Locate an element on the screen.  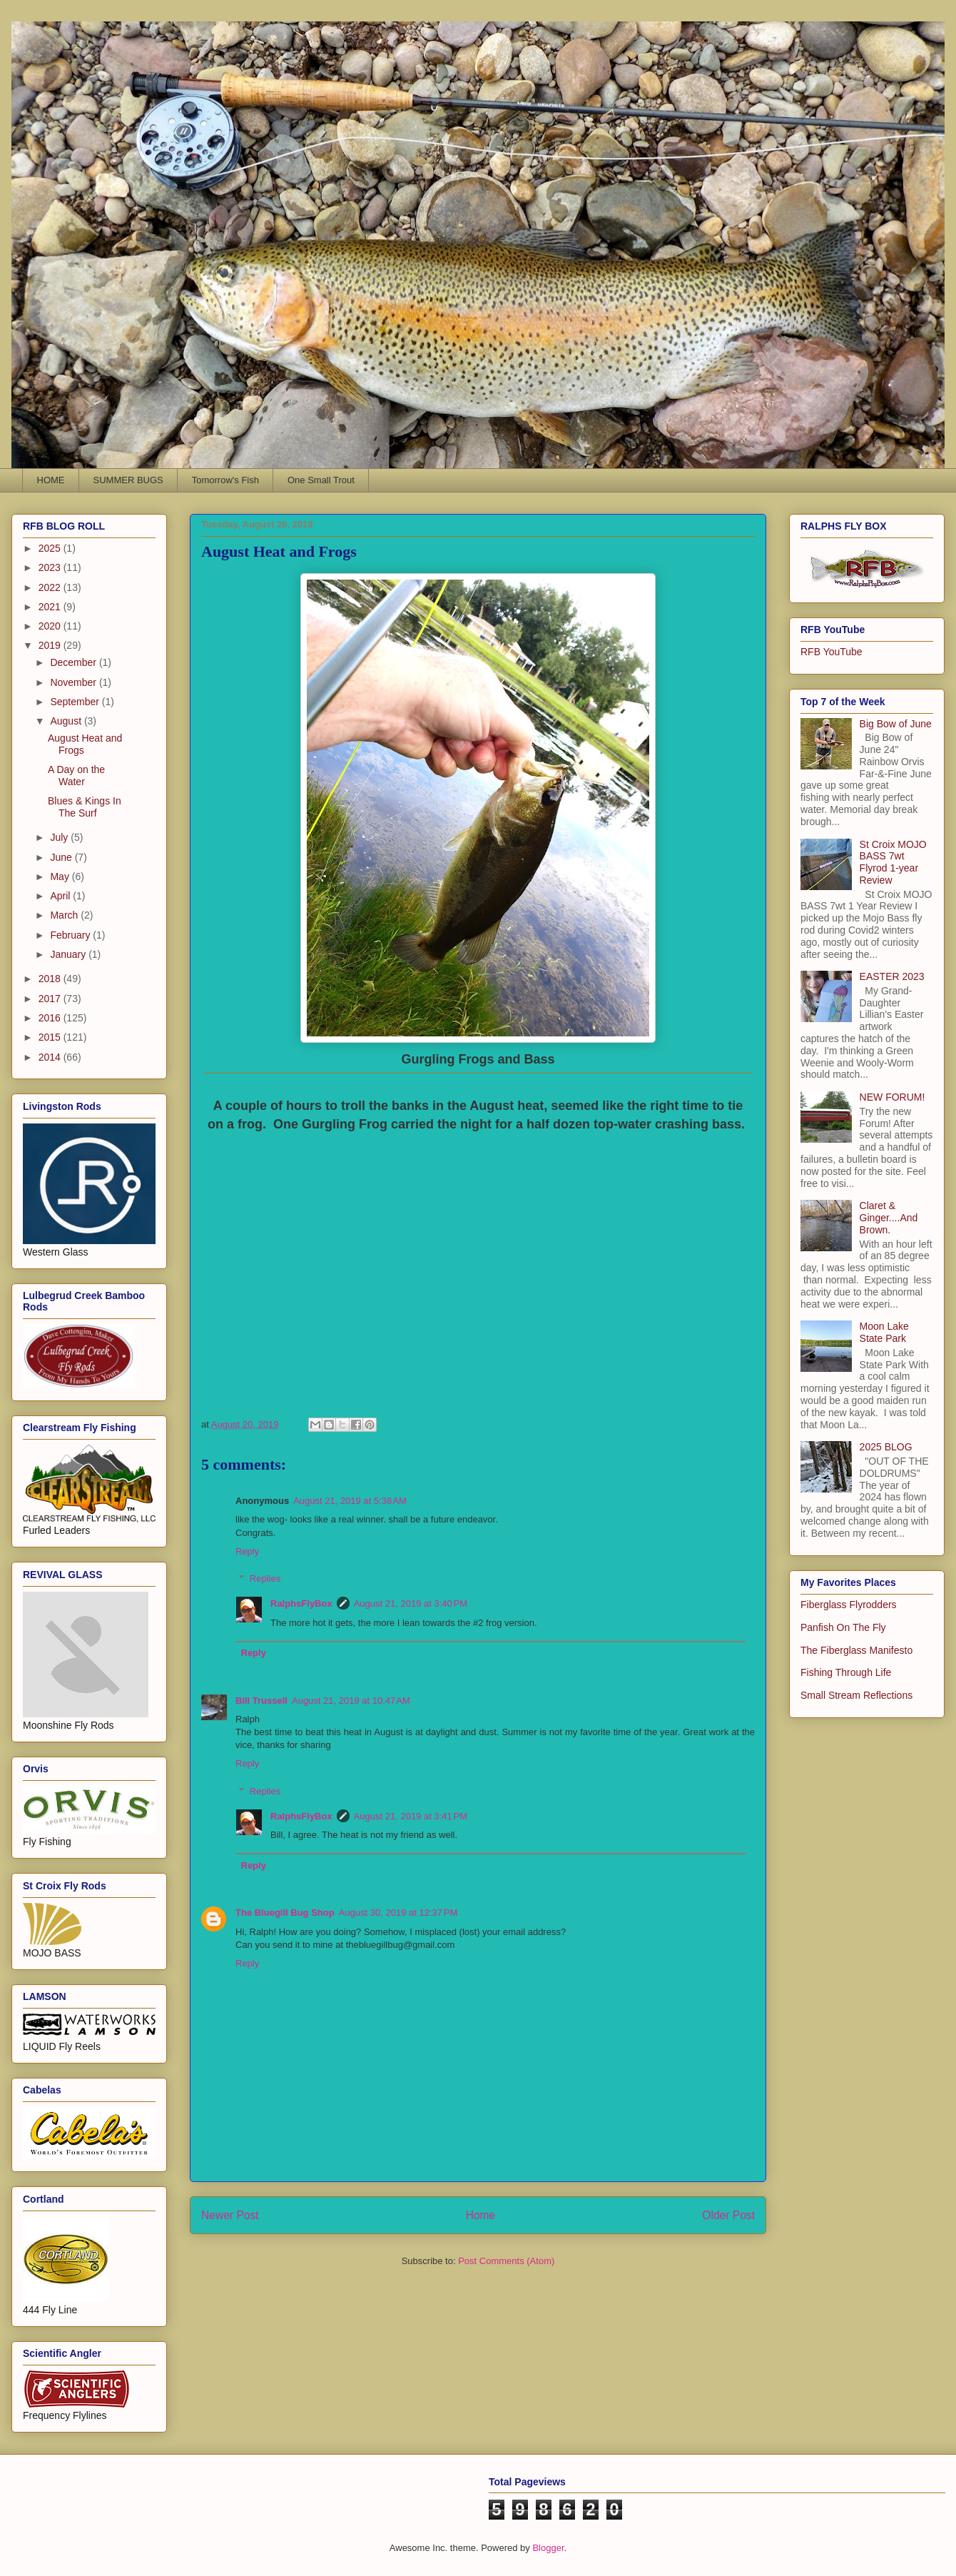
EASTER 2023 is located at coordinates (892, 976).